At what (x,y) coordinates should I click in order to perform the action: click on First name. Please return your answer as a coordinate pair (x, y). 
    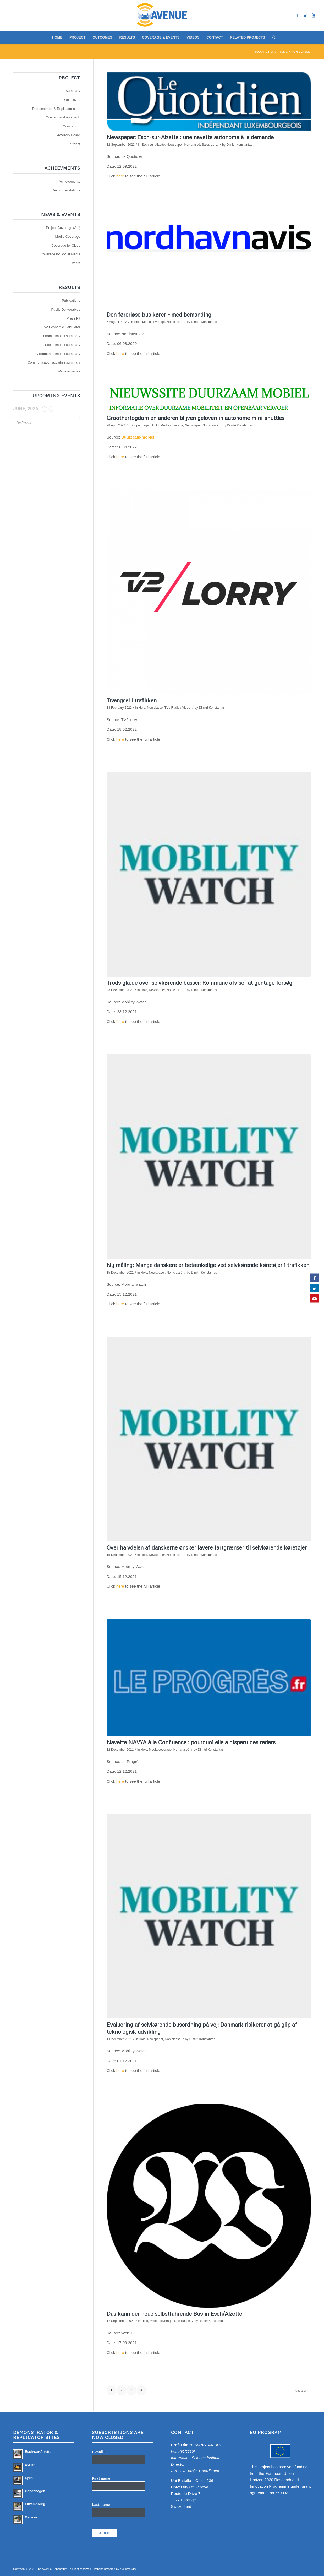
    Looking at the image, I should click on (101, 2479).